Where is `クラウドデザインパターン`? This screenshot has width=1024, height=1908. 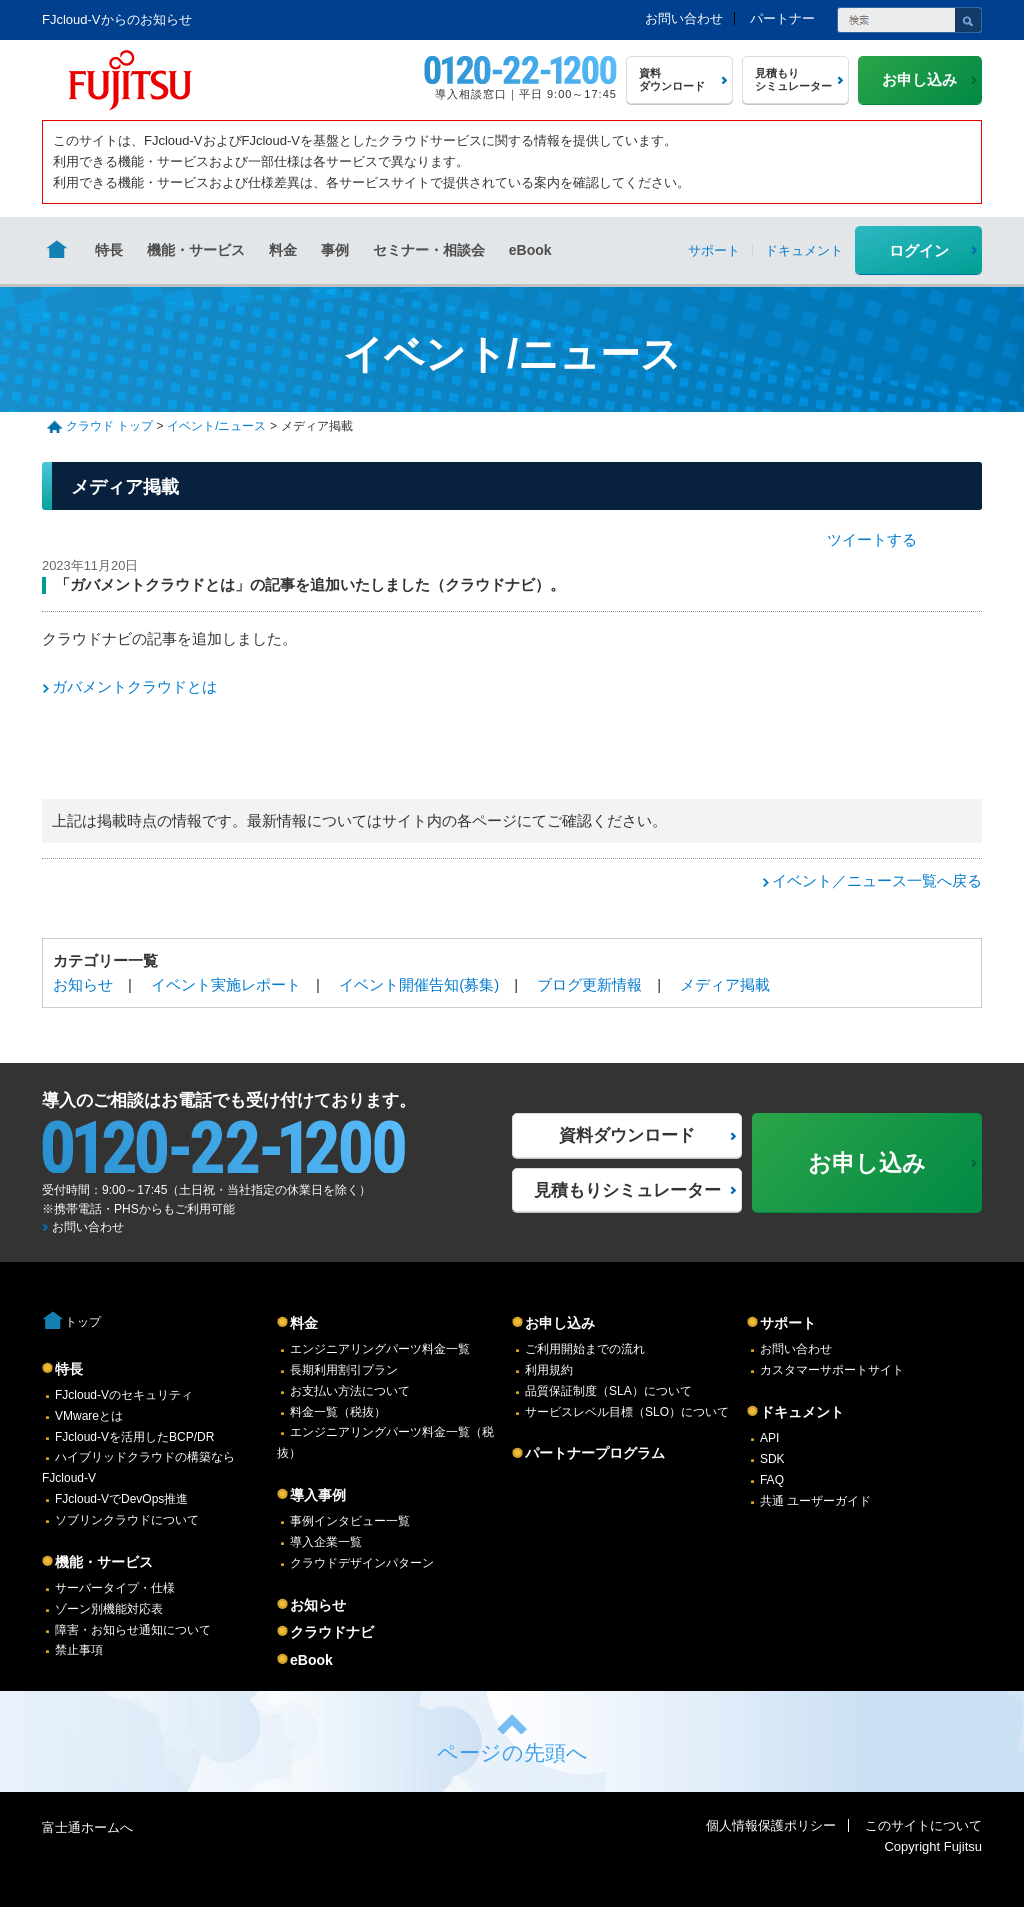
クラウドデザインパターン is located at coordinates (362, 1563).